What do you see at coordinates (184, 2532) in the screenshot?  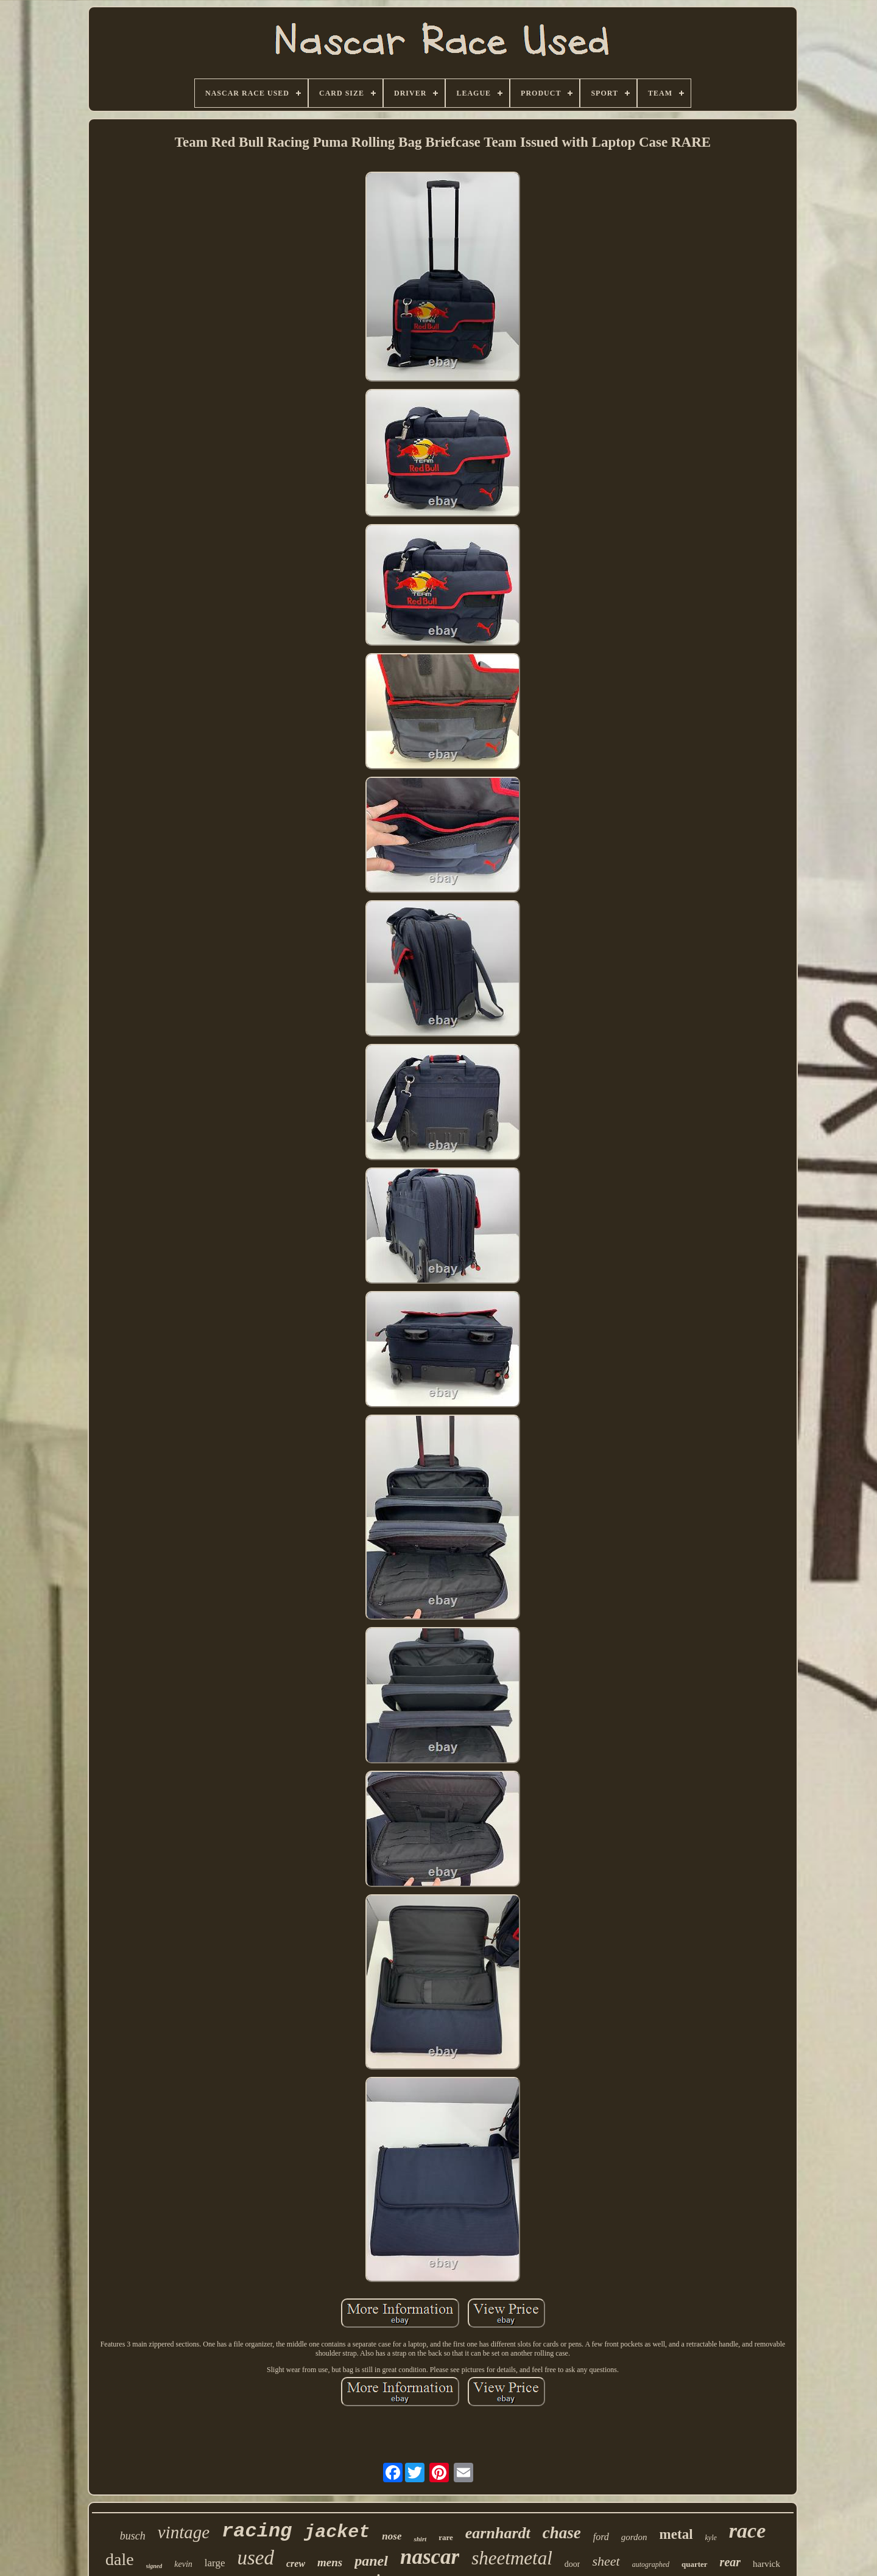 I see `vintage` at bounding box center [184, 2532].